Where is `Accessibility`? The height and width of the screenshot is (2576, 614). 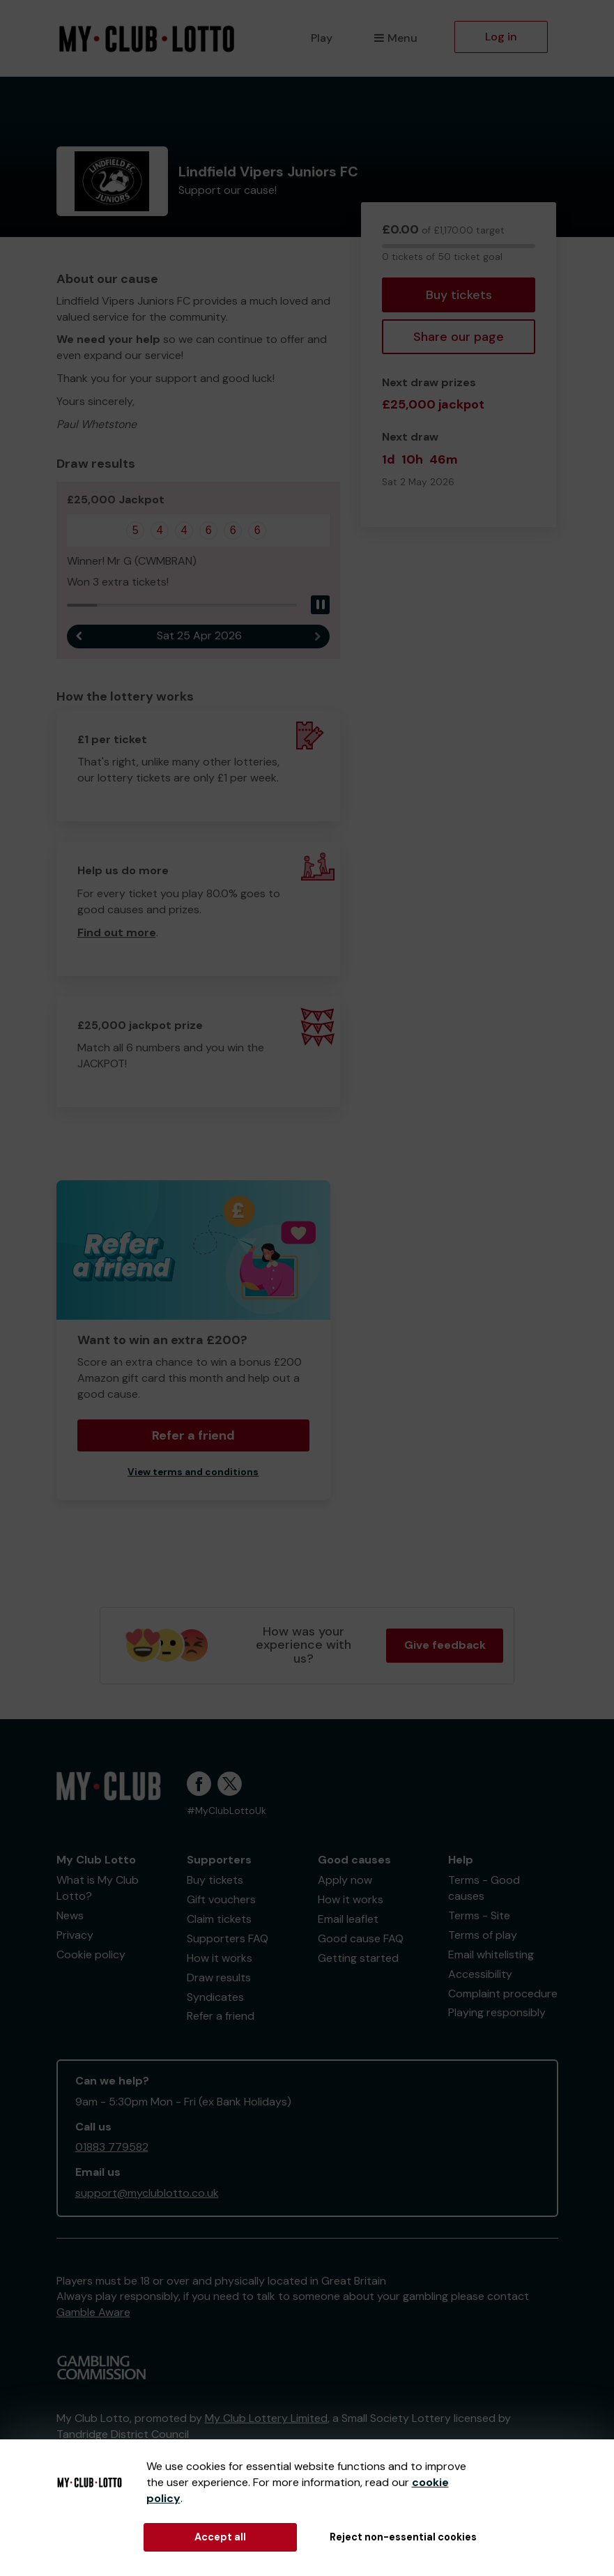 Accessibility is located at coordinates (480, 1974).